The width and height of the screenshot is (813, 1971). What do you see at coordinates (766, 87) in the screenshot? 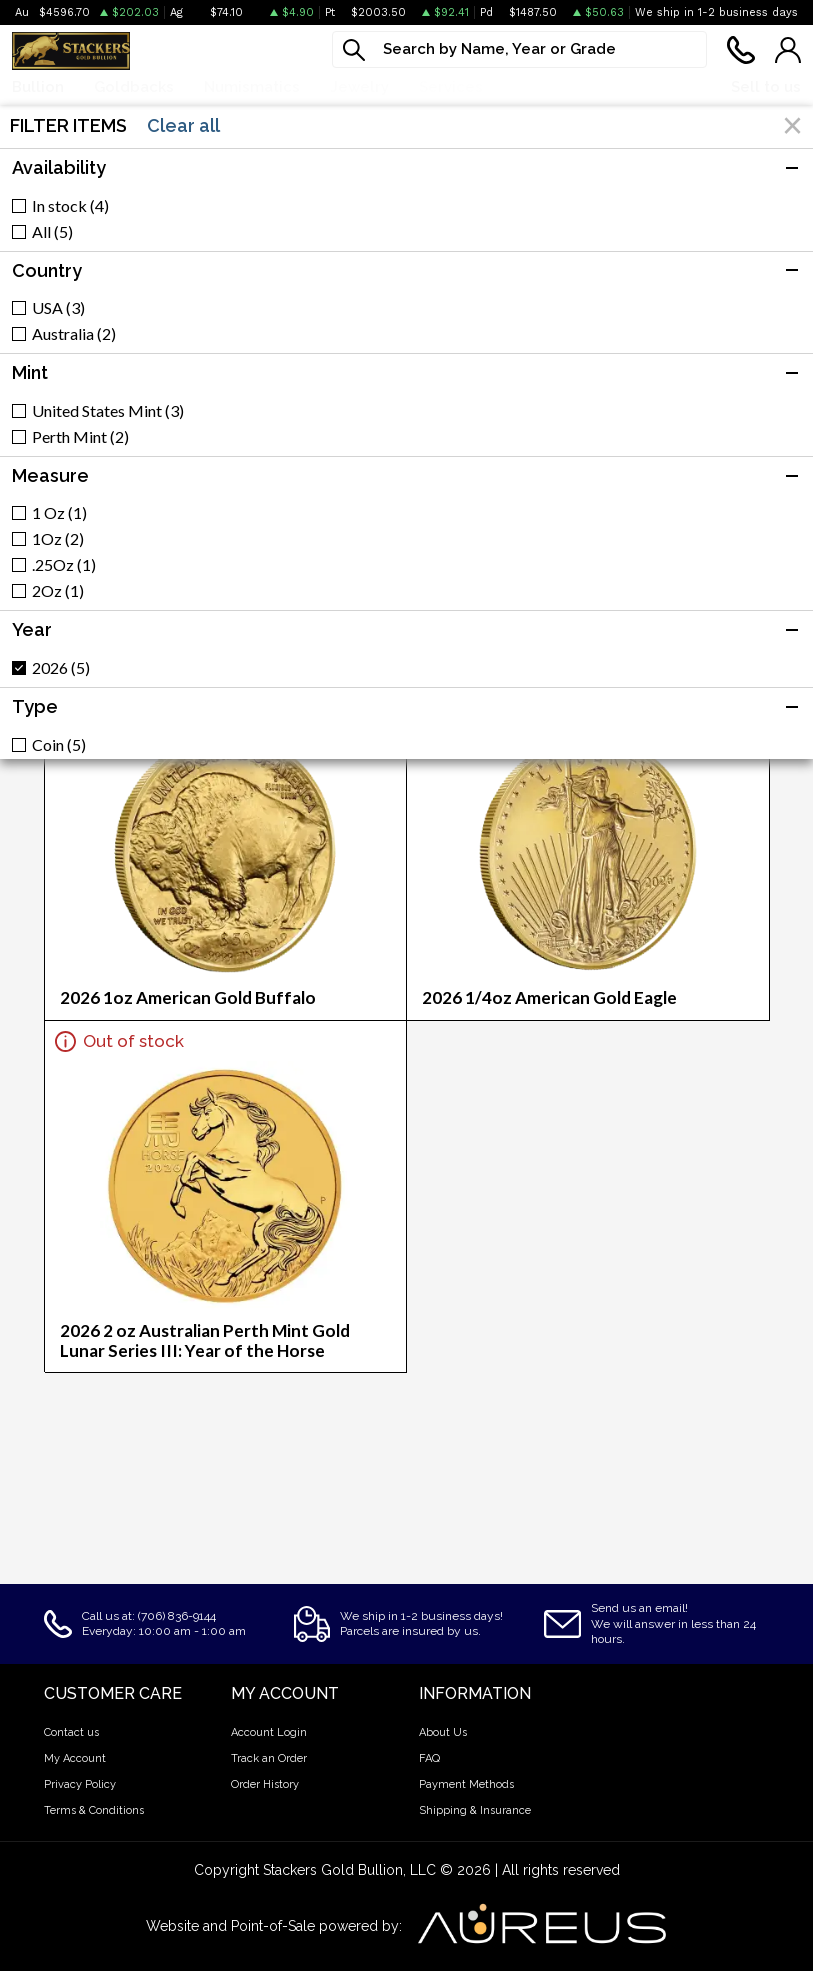
I see `Sell to us` at bounding box center [766, 87].